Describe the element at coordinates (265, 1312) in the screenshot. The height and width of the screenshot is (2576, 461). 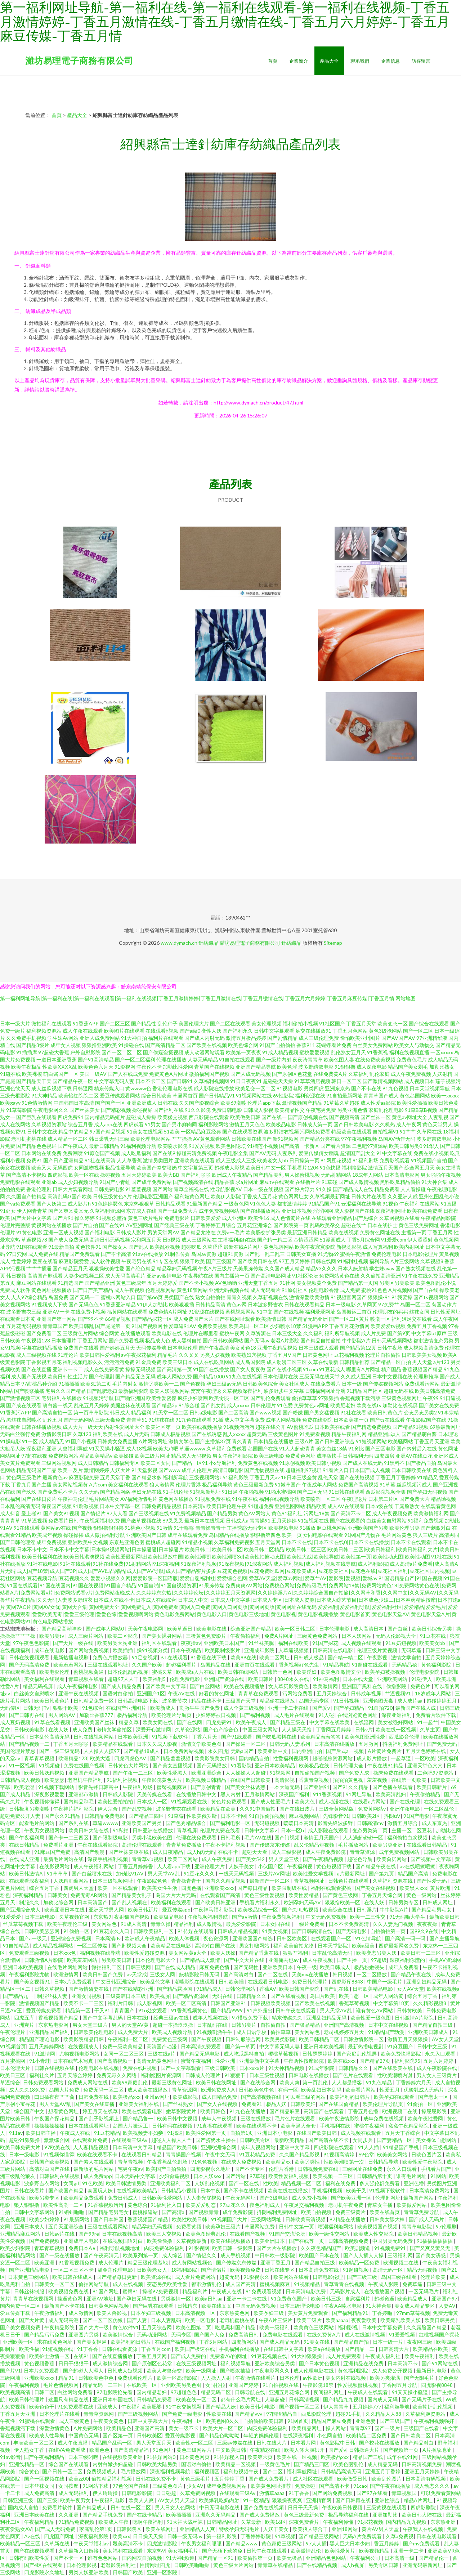
I see `91中文` at that location.